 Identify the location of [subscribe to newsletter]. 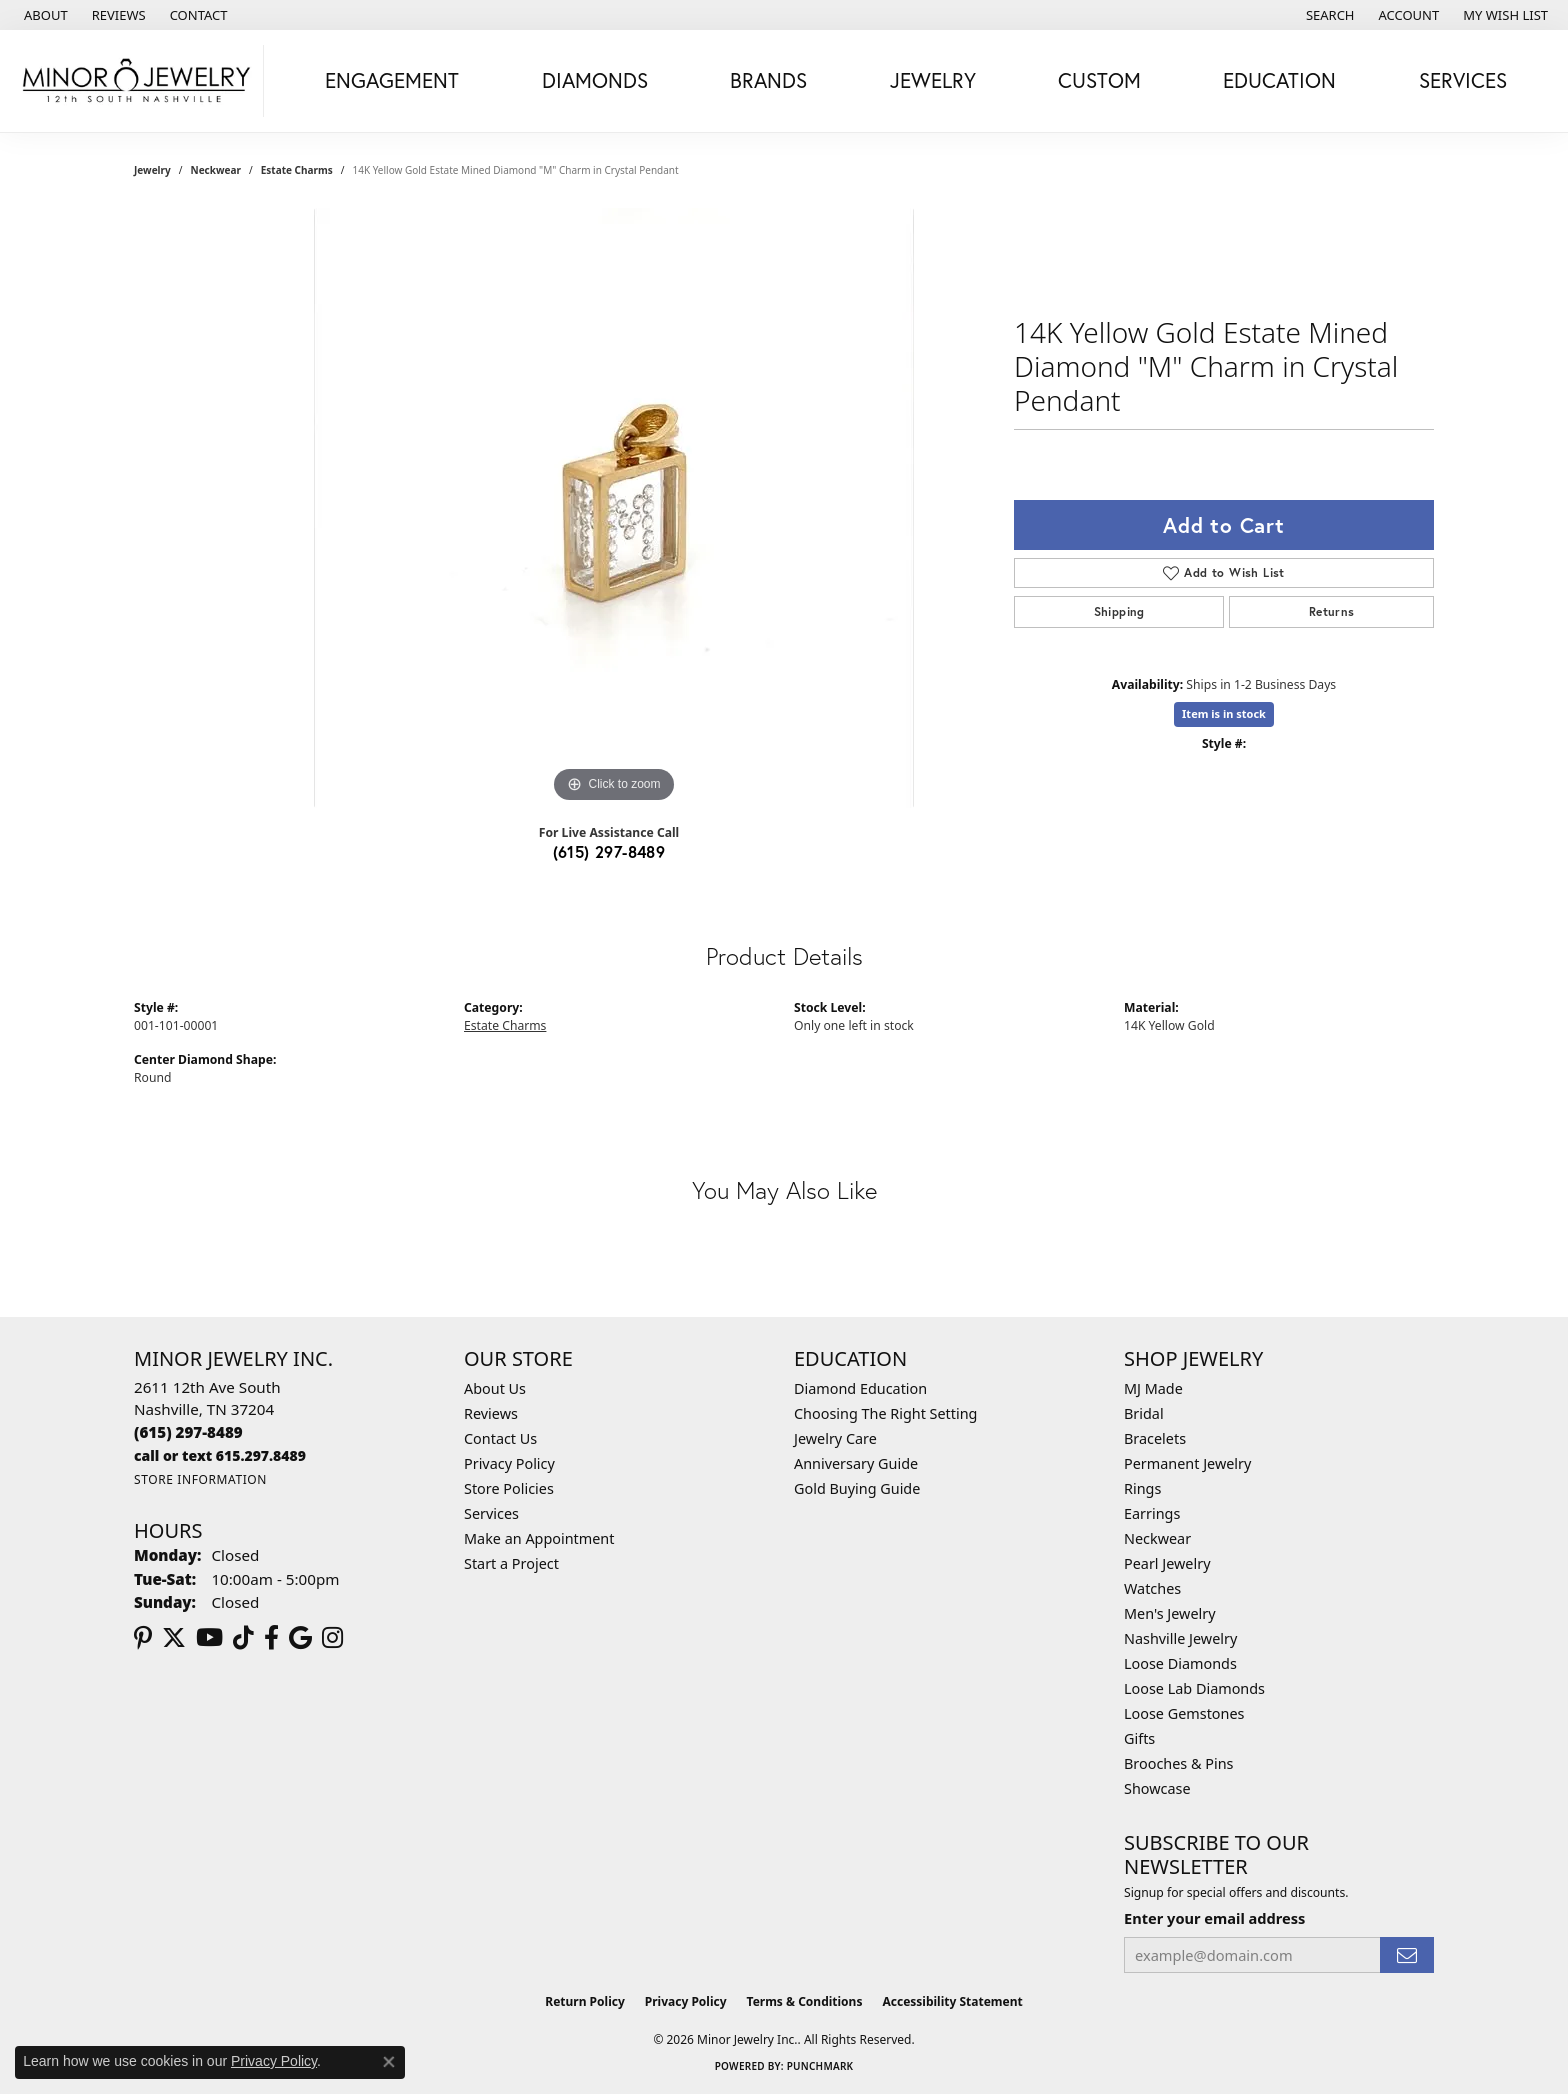
(1407, 1955).